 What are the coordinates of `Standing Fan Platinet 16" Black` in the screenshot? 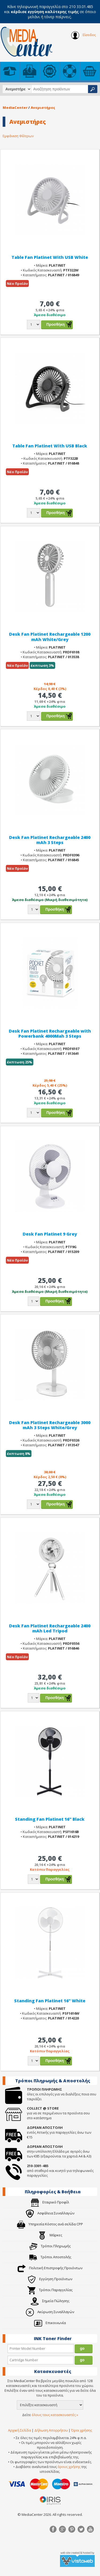 It's located at (50, 1819).